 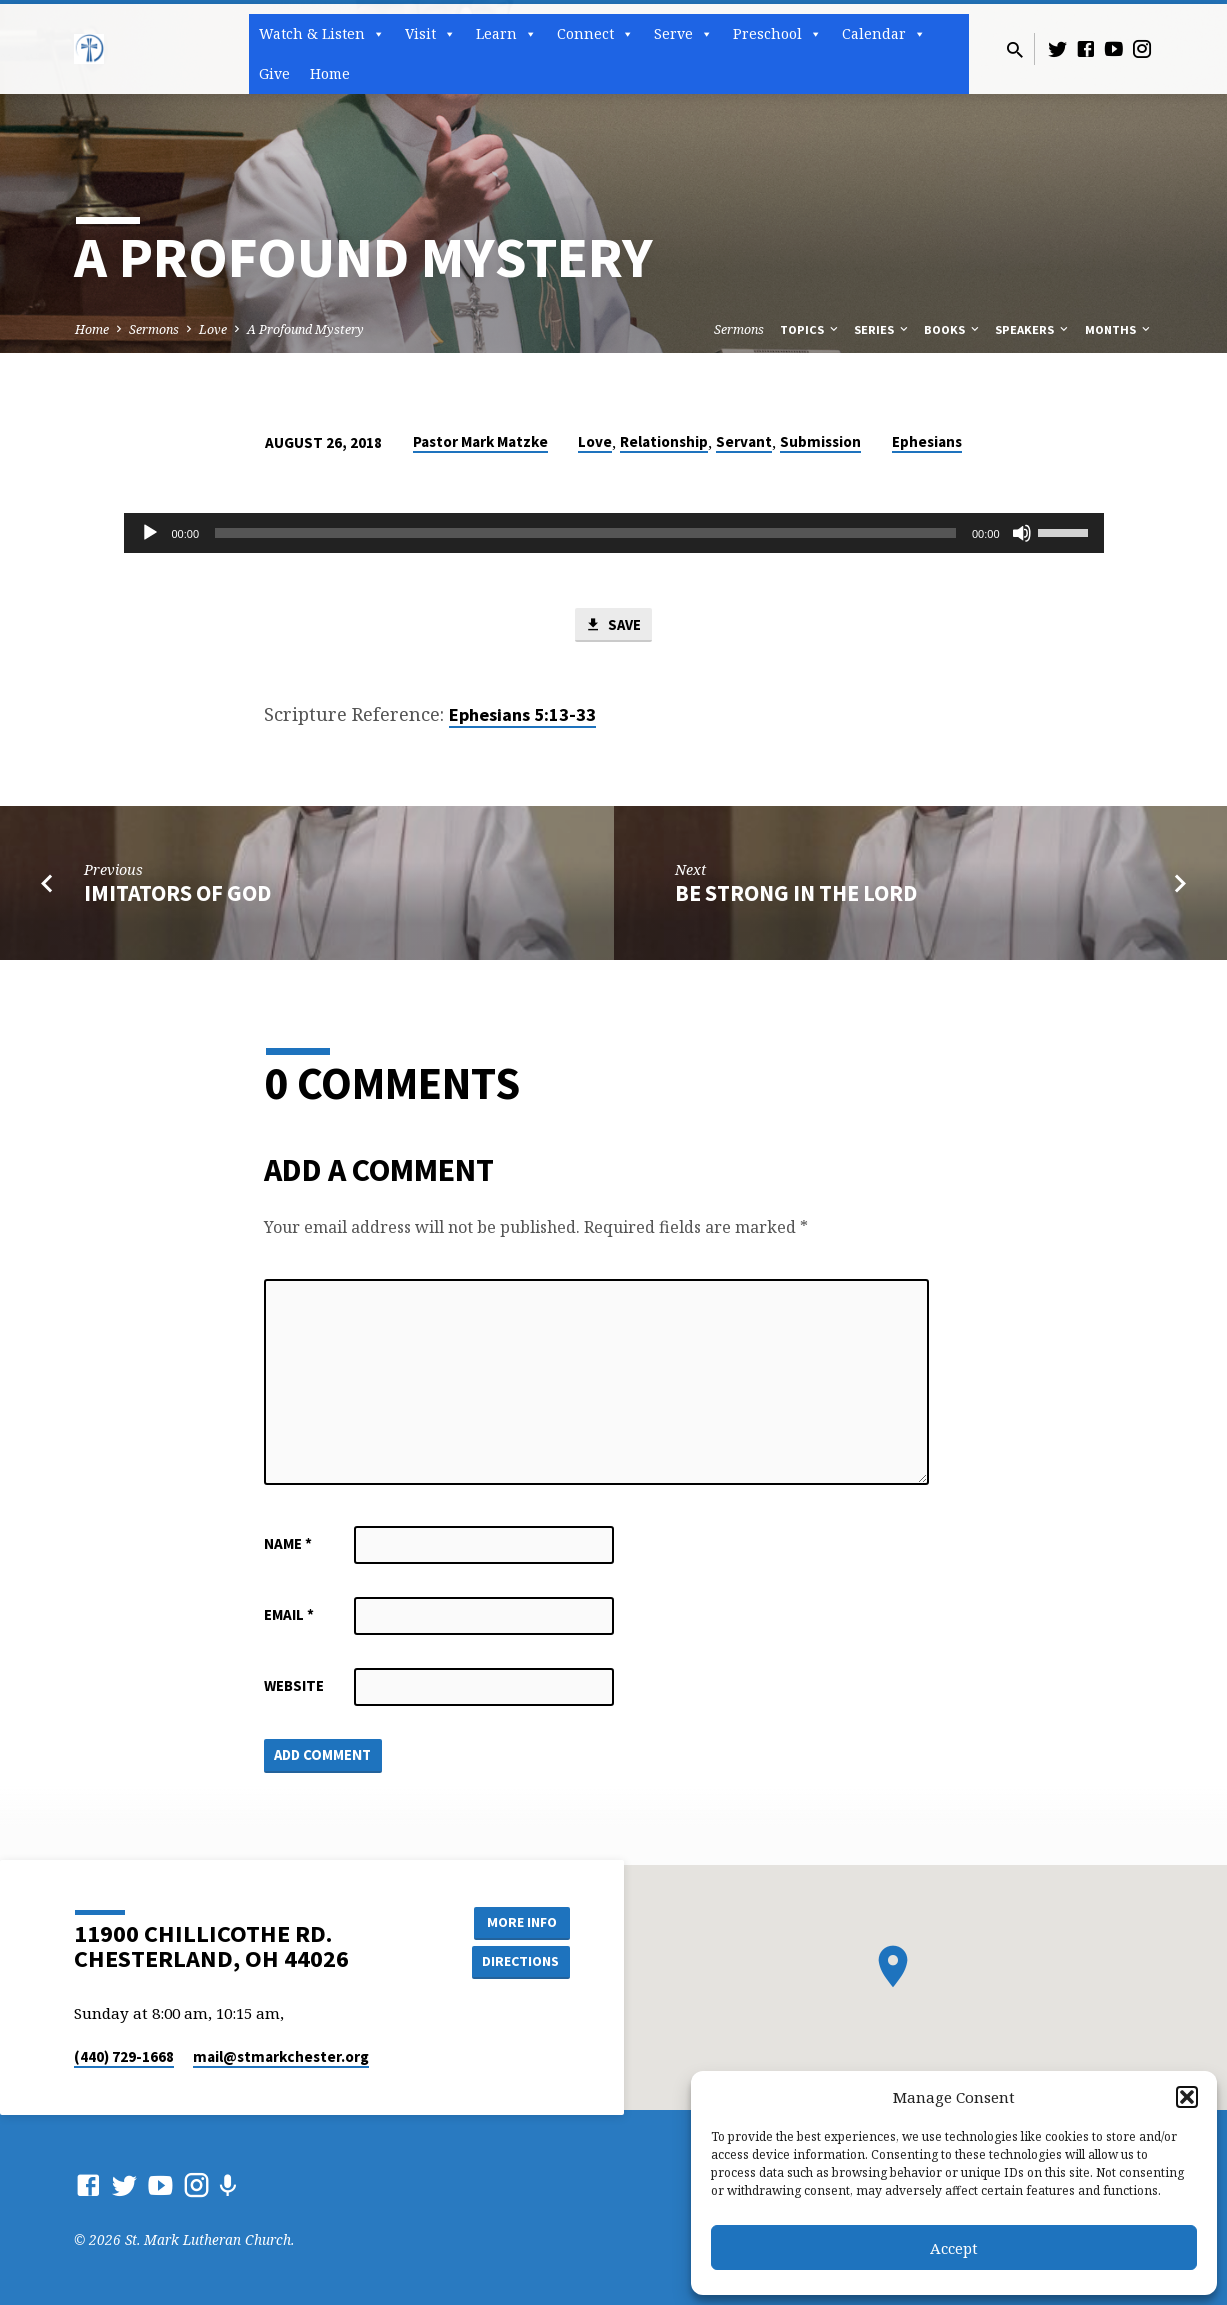 I want to click on Imitators of God, so click(x=177, y=894).